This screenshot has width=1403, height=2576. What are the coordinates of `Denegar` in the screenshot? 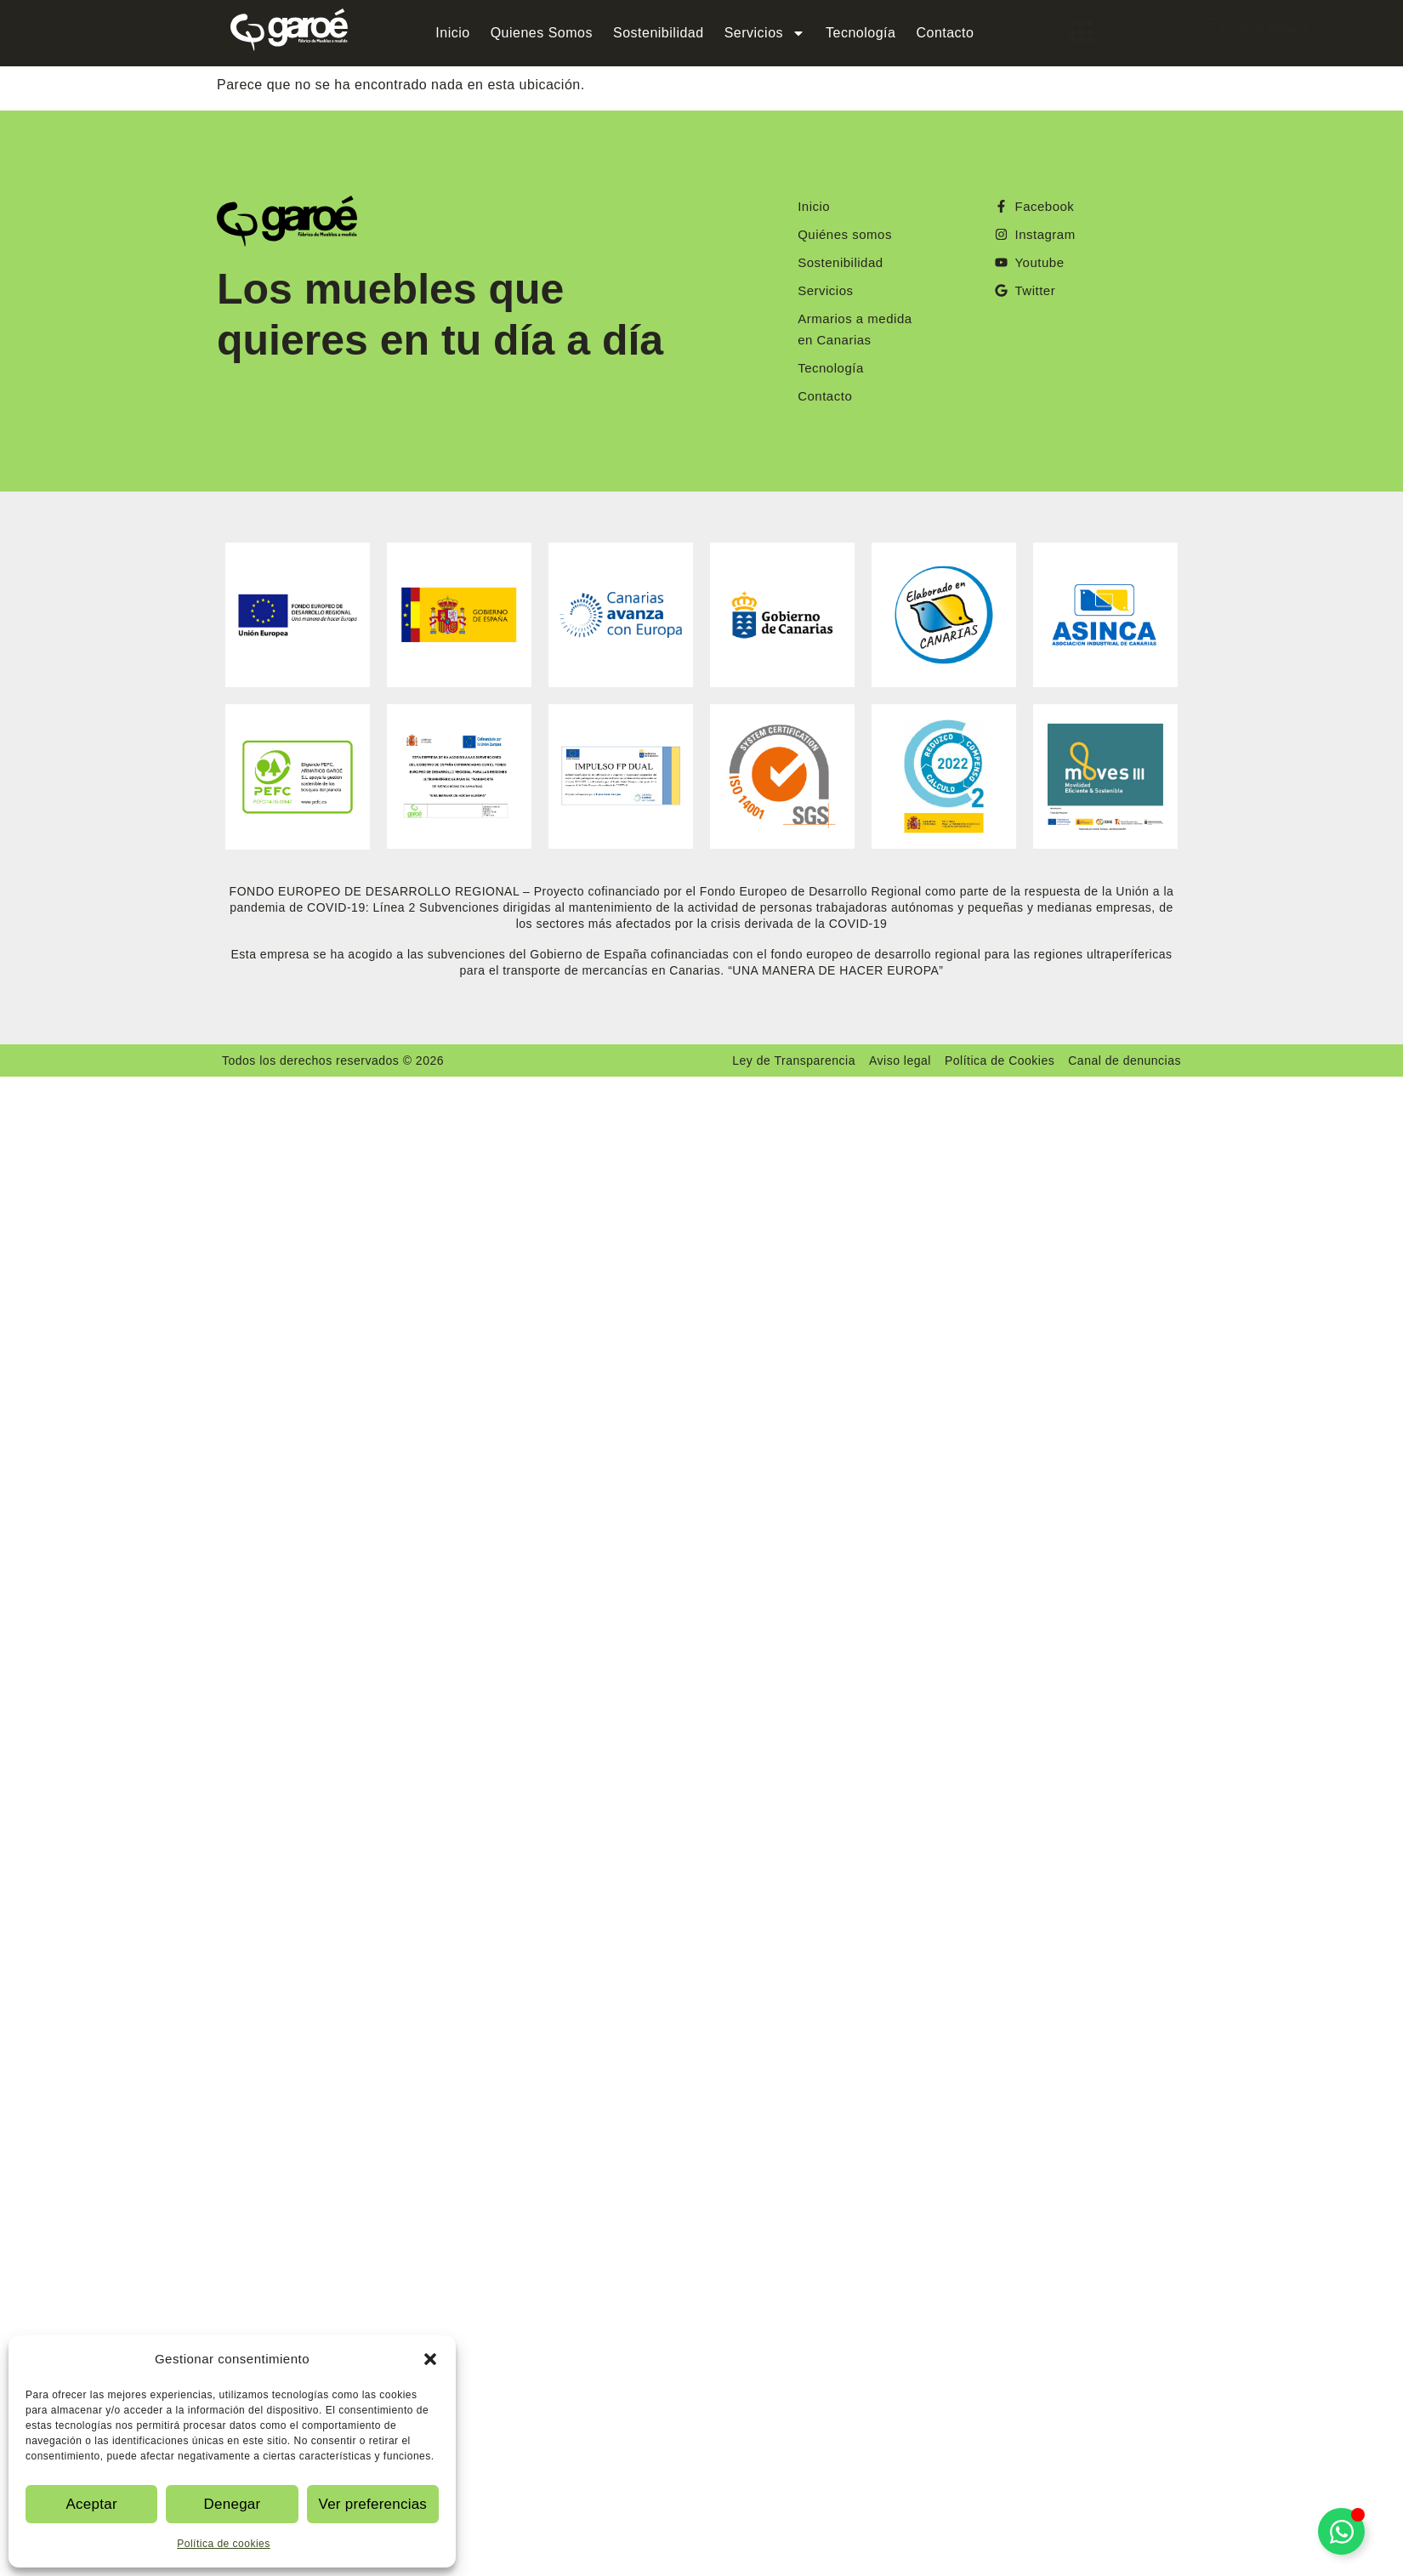 It's located at (232, 2504).